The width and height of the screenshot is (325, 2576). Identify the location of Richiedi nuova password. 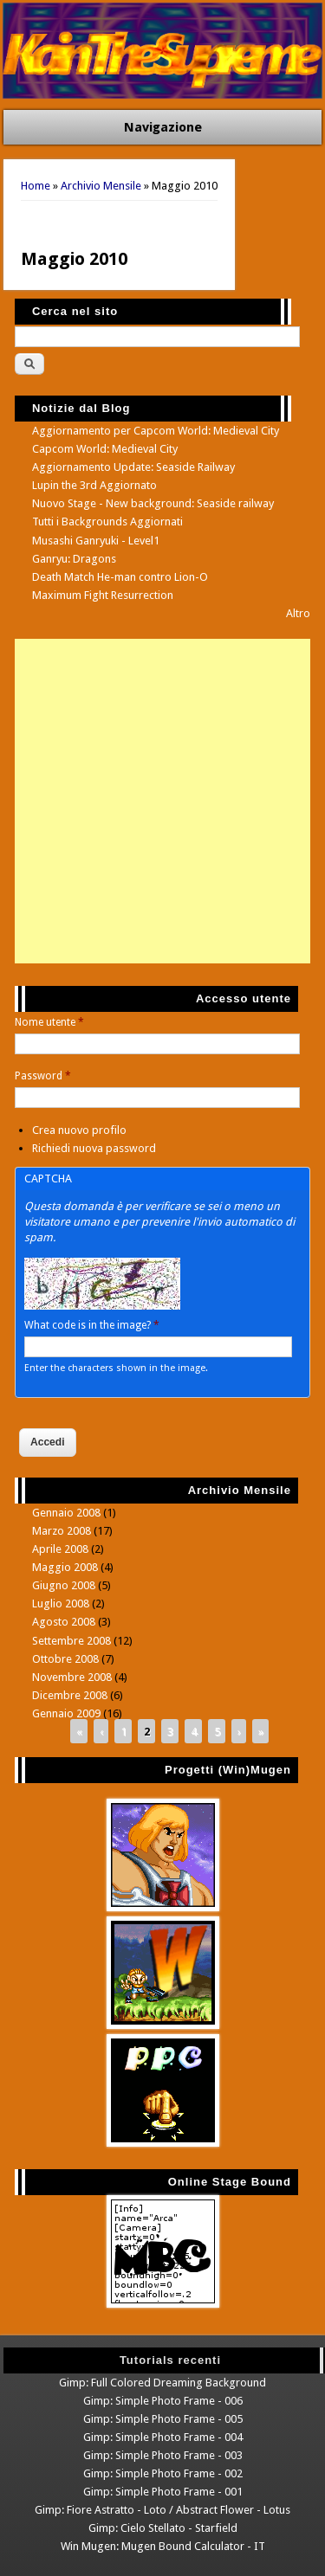
(94, 1148).